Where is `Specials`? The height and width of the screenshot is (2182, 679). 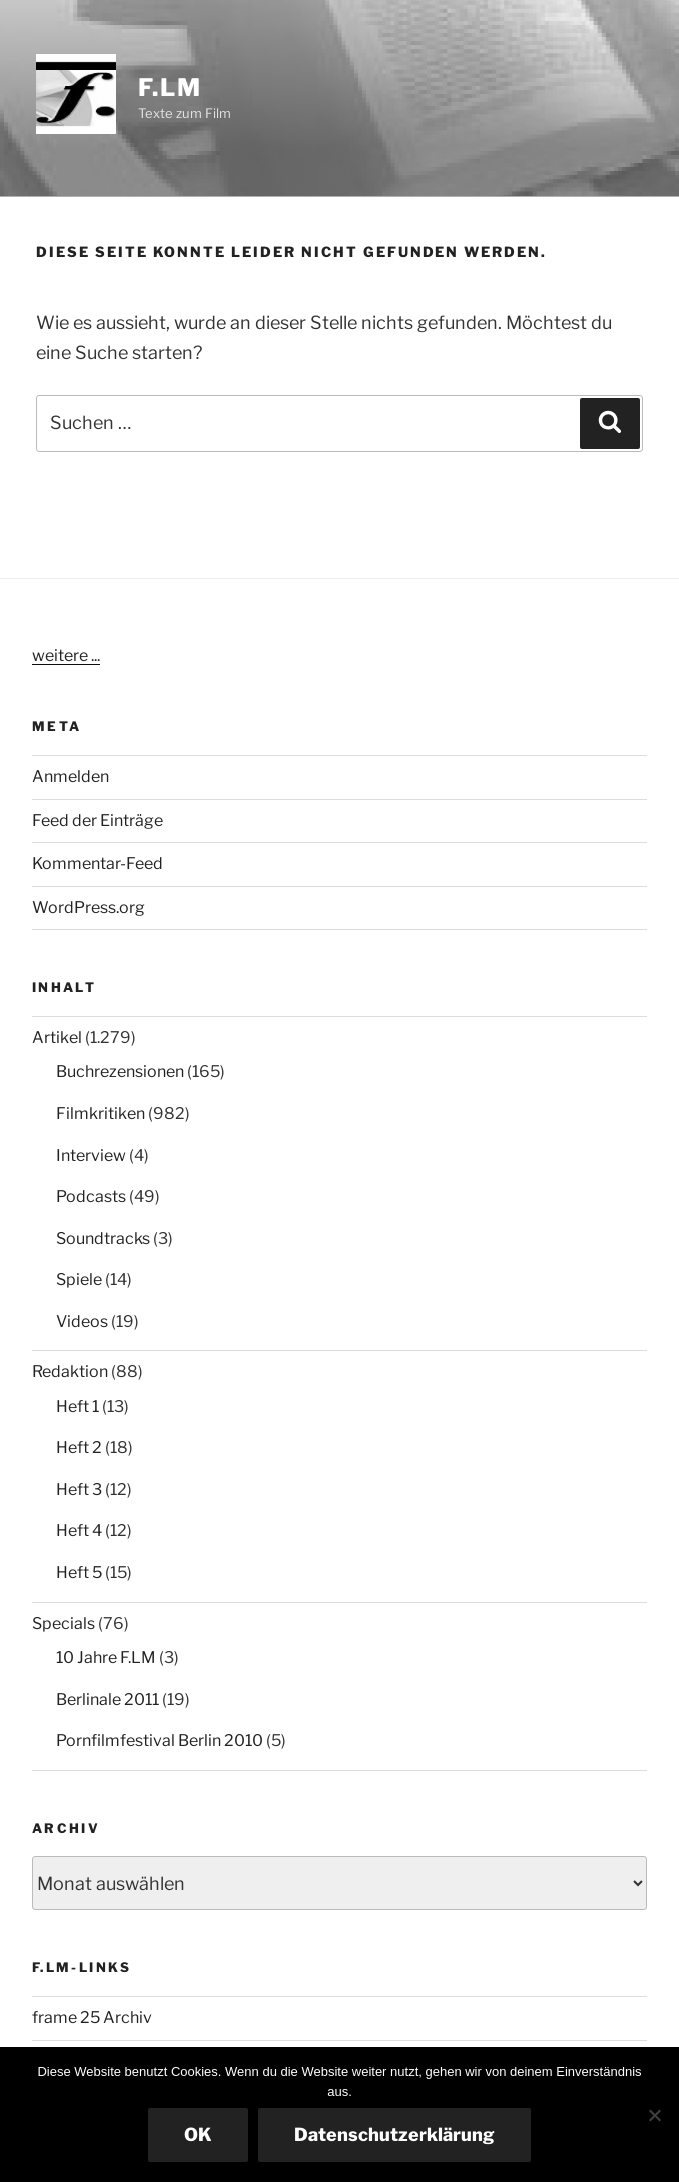 Specials is located at coordinates (63, 1623).